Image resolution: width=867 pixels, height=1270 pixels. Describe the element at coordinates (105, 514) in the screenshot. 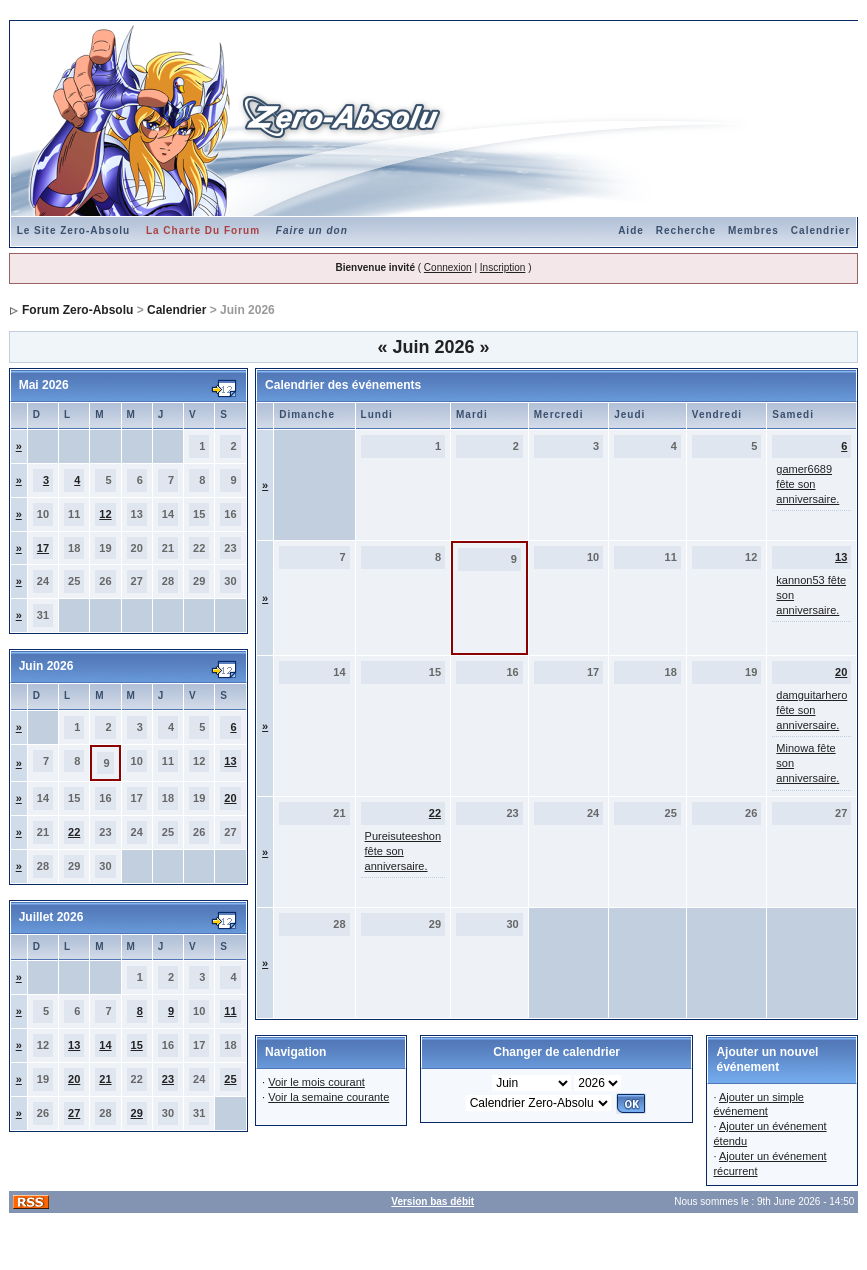

I see `12` at that location.